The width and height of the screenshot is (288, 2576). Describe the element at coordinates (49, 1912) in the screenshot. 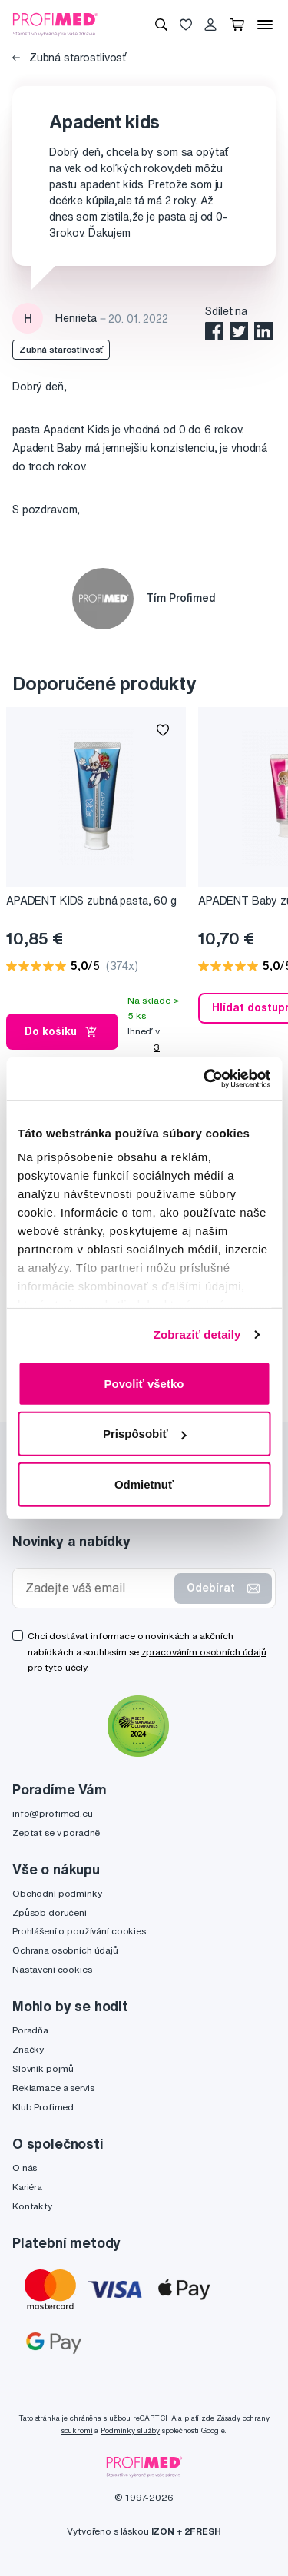

I see `Způsob doručení` at that location.